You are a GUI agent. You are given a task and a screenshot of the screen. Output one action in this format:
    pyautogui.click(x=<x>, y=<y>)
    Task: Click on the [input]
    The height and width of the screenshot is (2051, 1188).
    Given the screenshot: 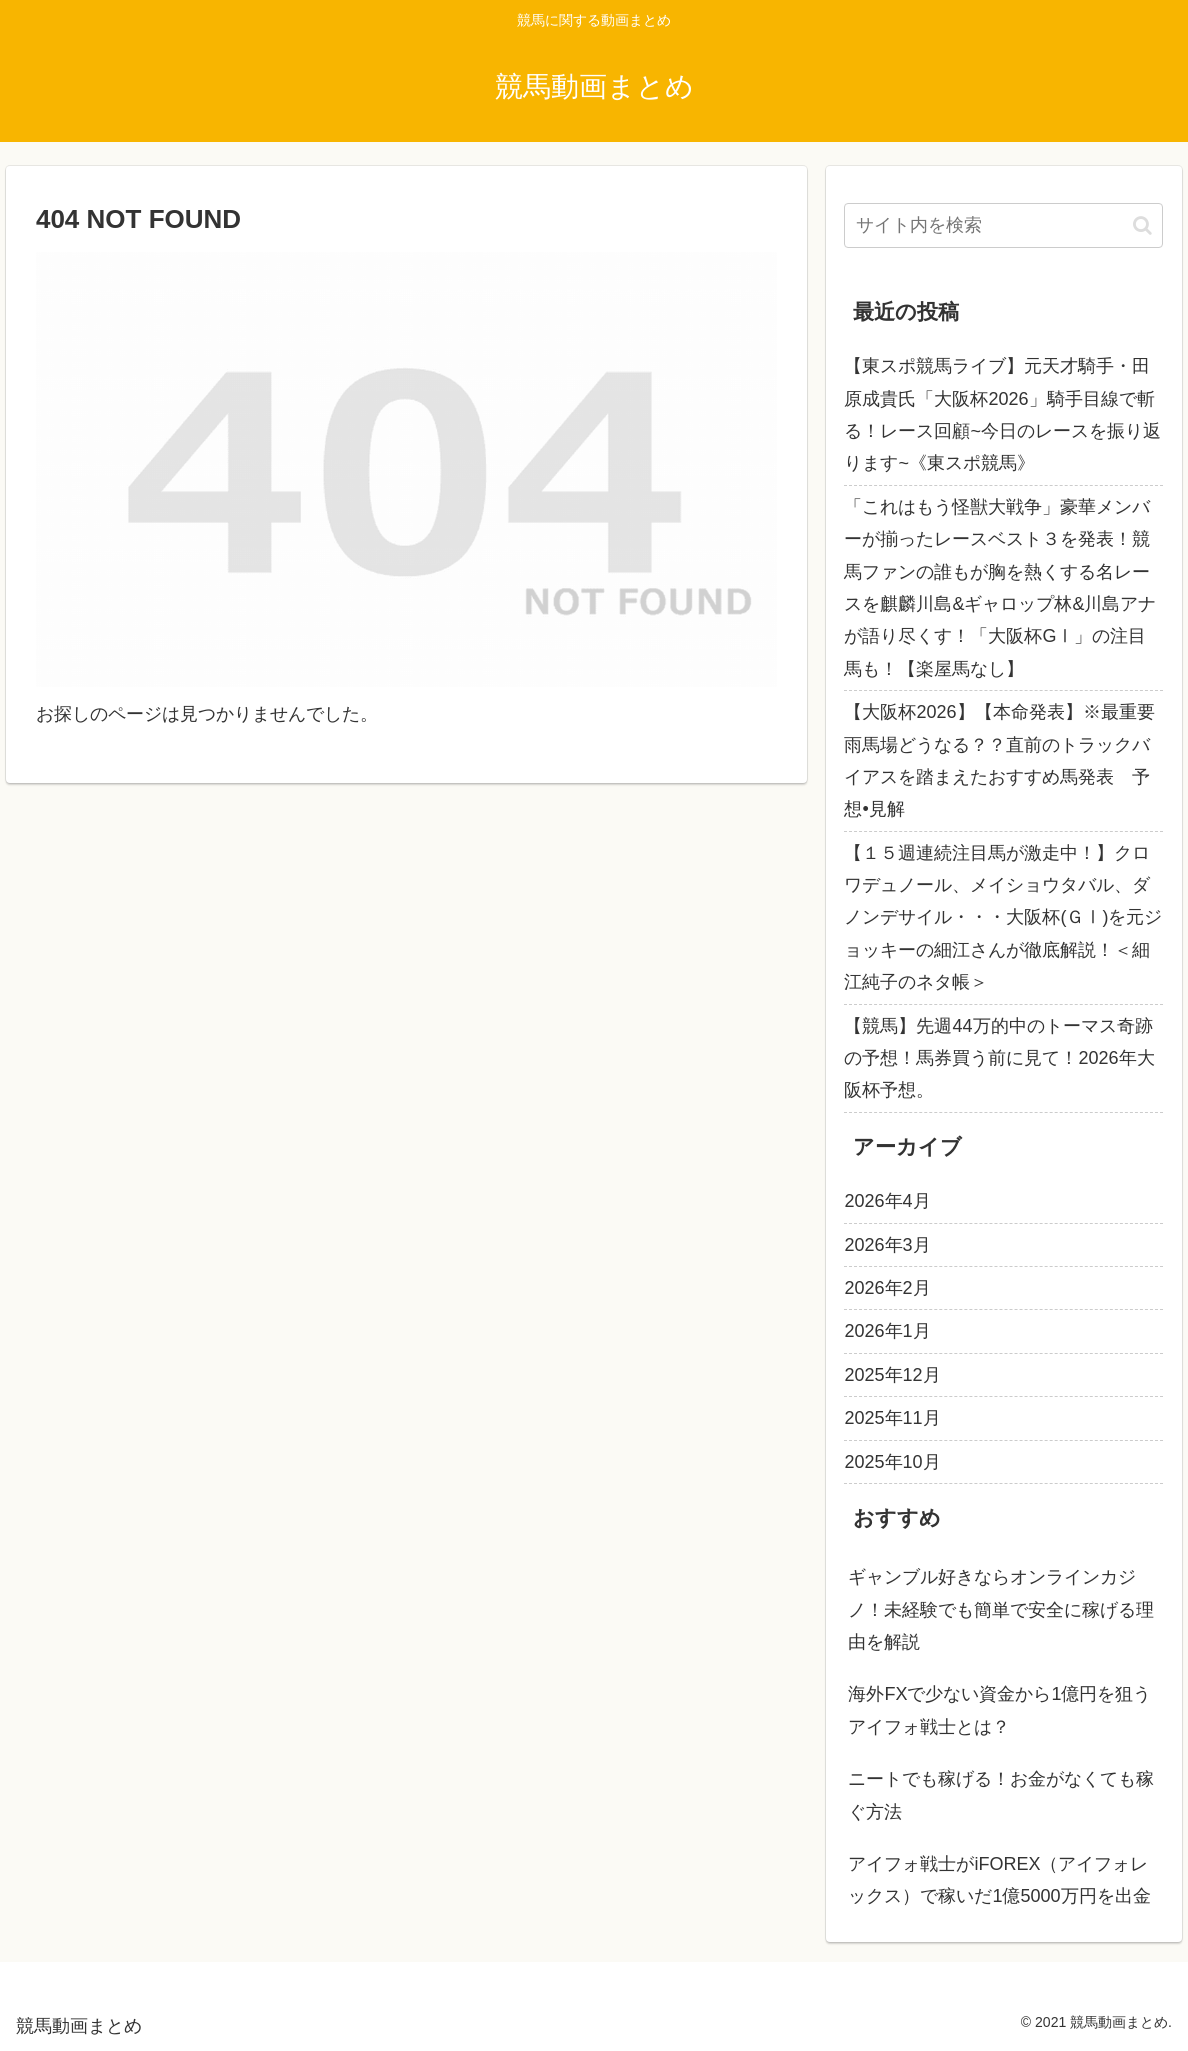 What is the action you would take?
    pyautogui.click(x=1003, y=225)
    